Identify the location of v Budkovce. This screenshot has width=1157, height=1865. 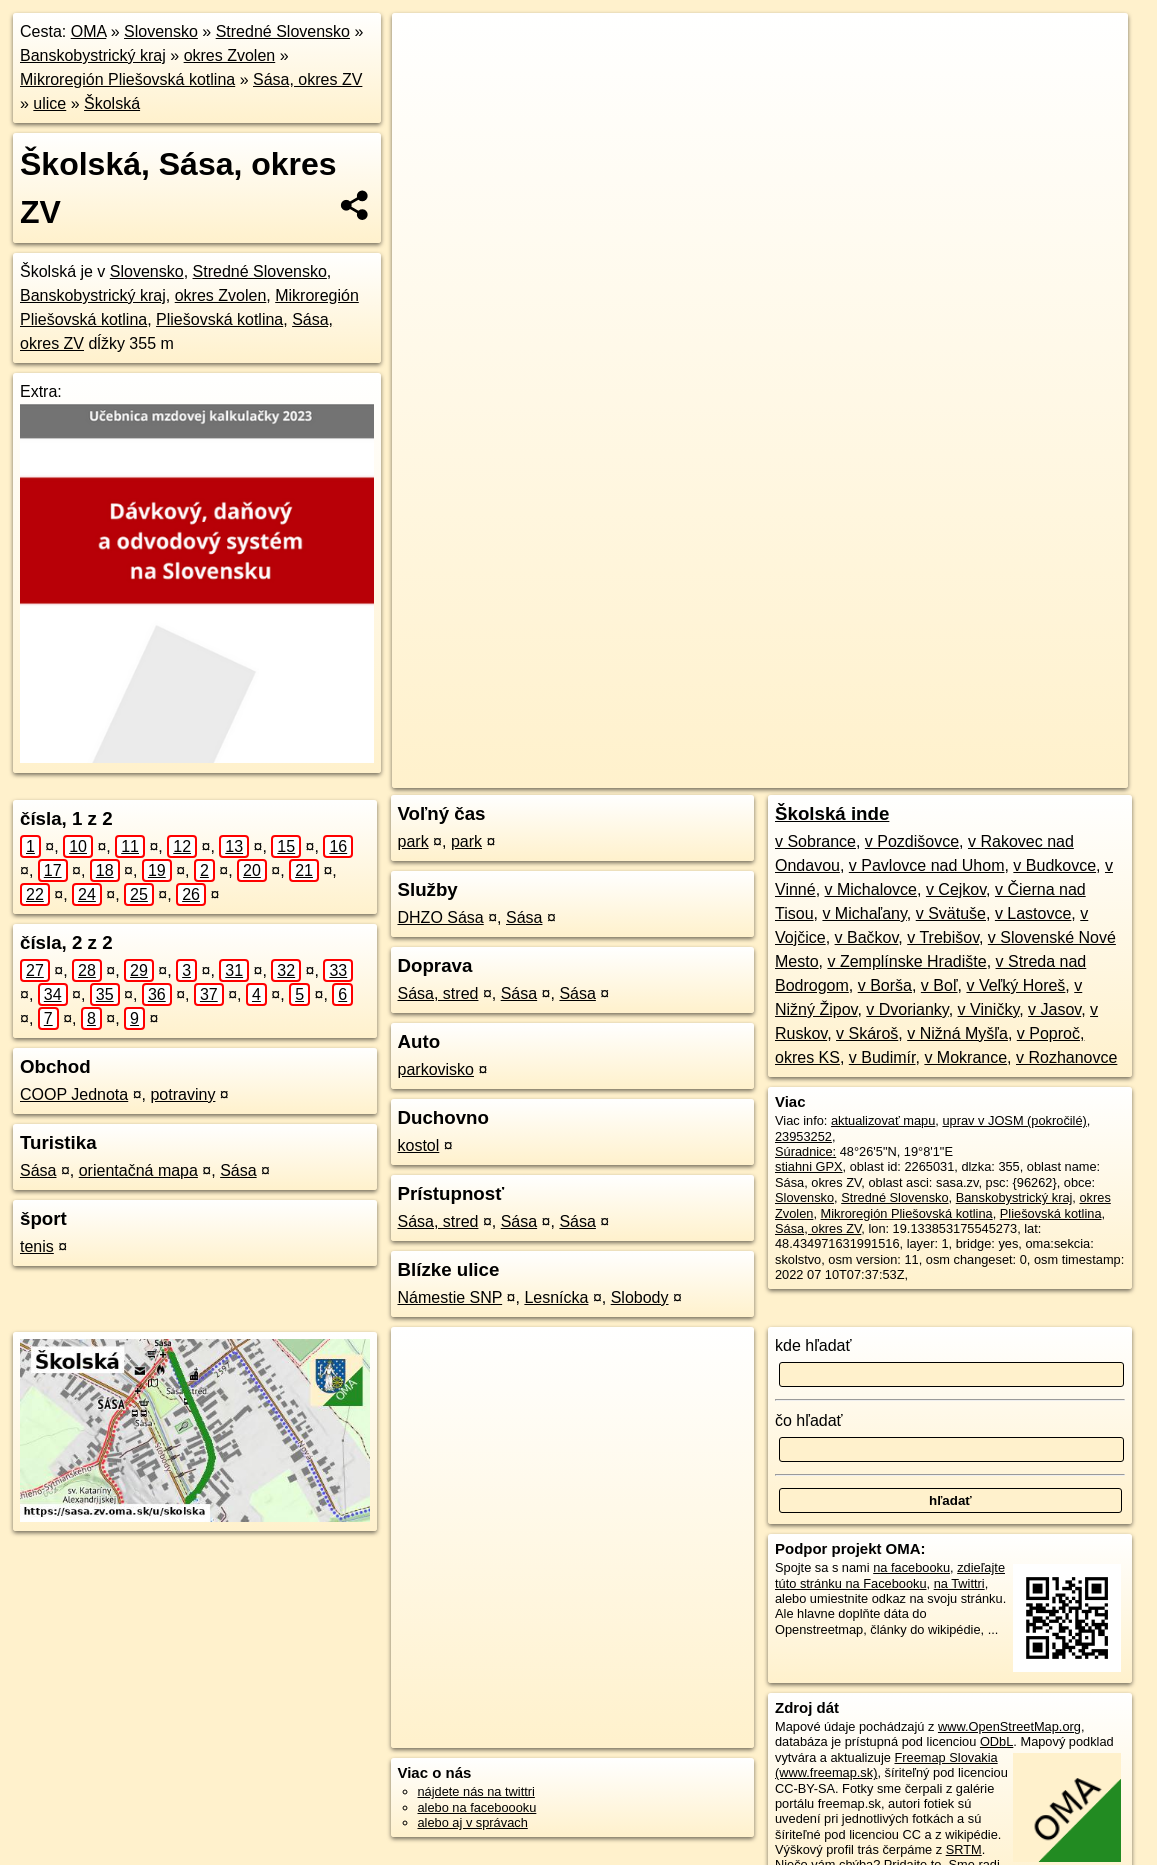
(1054, 865).